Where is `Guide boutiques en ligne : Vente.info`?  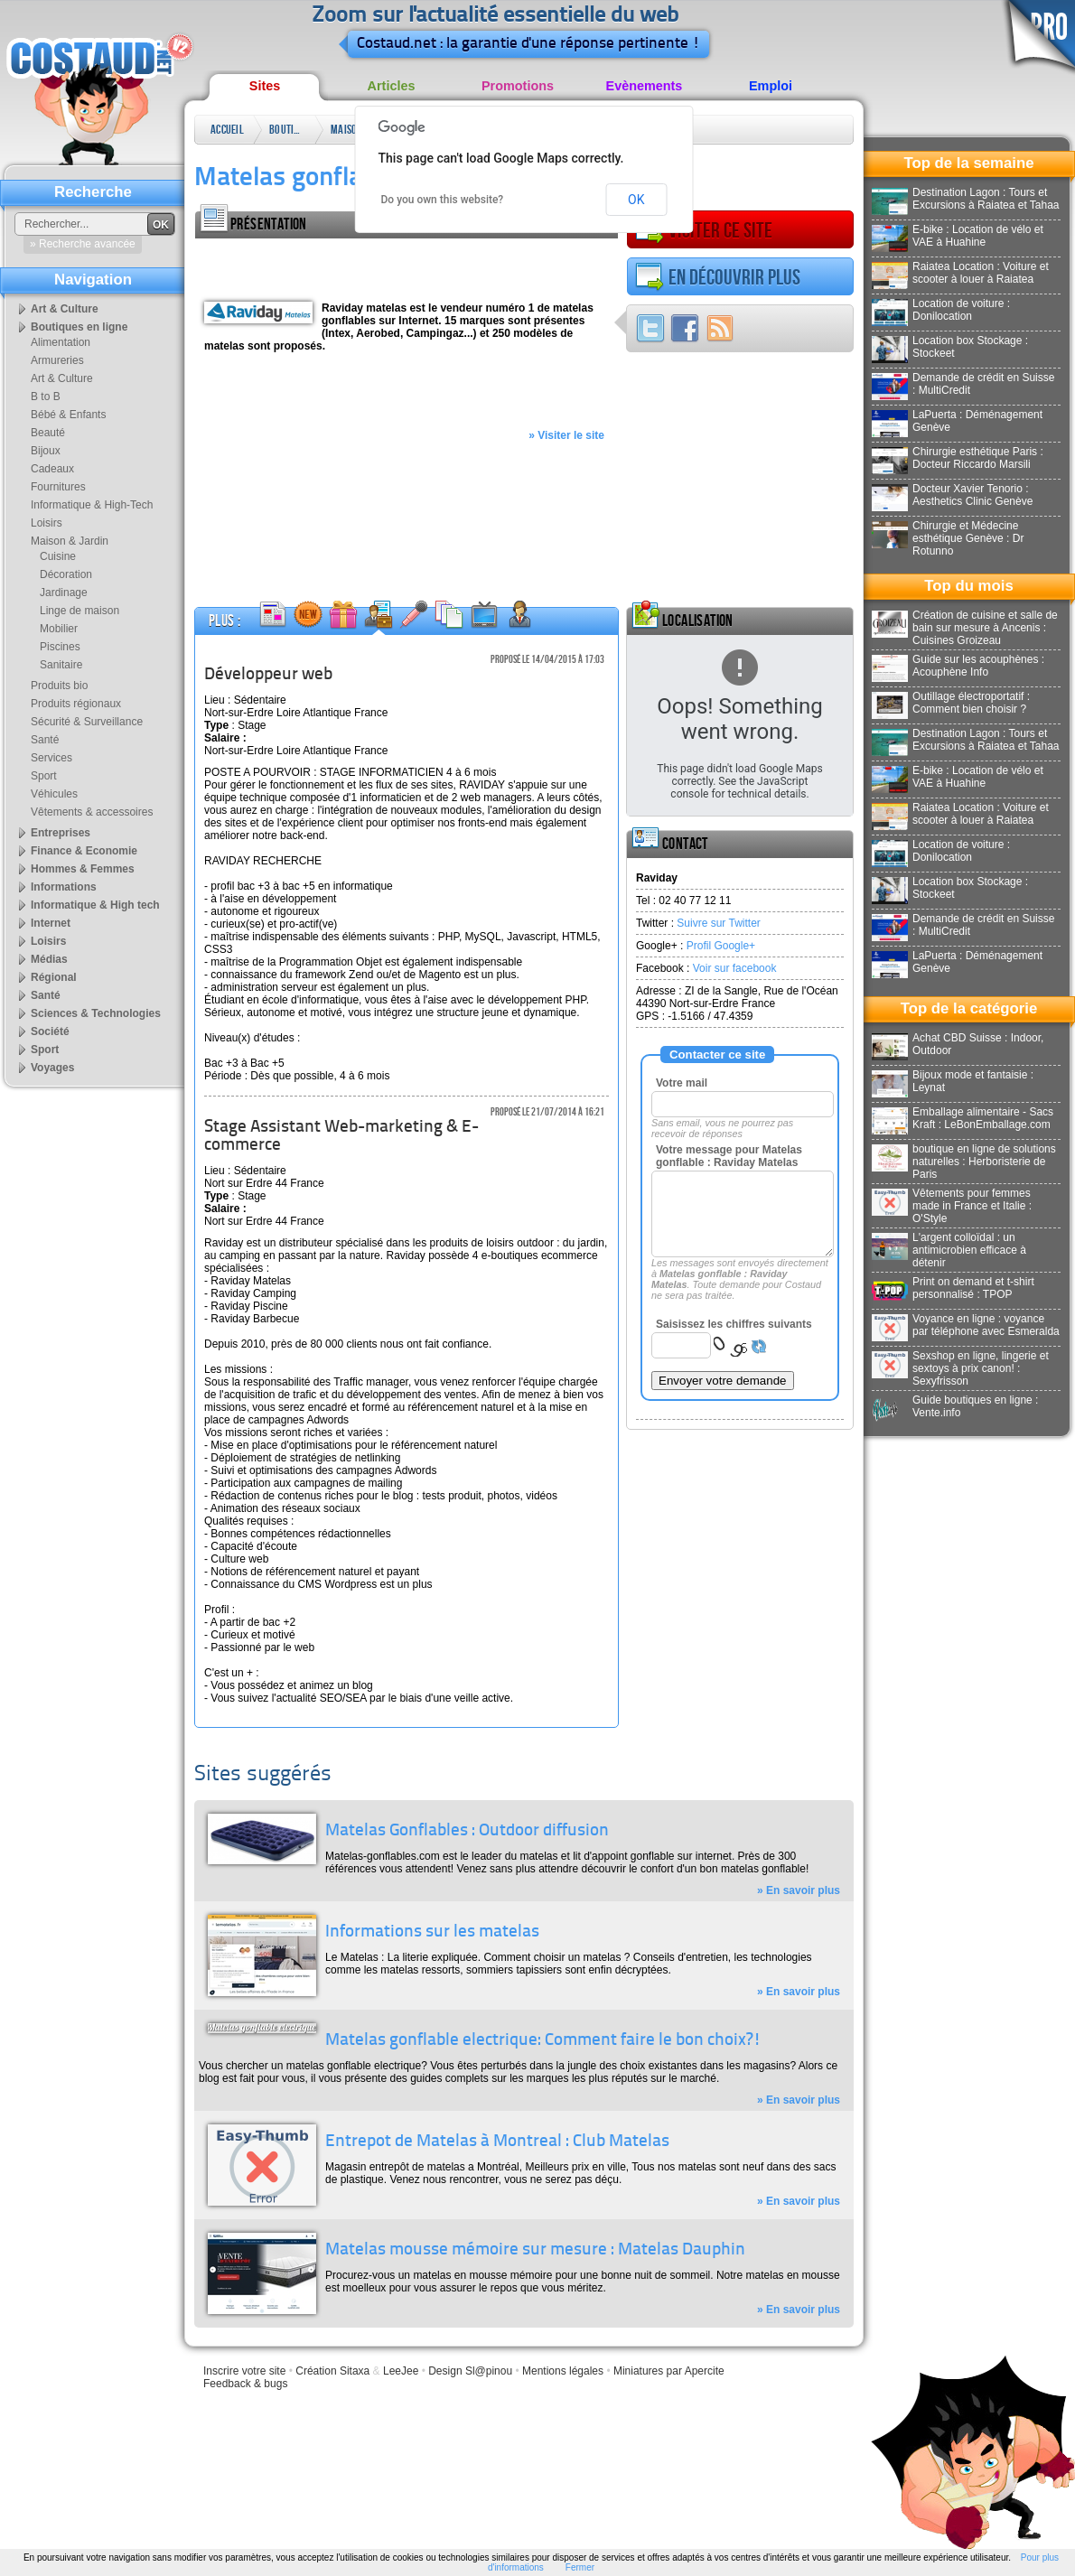 Guide boutiques en ligne : Vente.info is located at coordinates (955, 1406).